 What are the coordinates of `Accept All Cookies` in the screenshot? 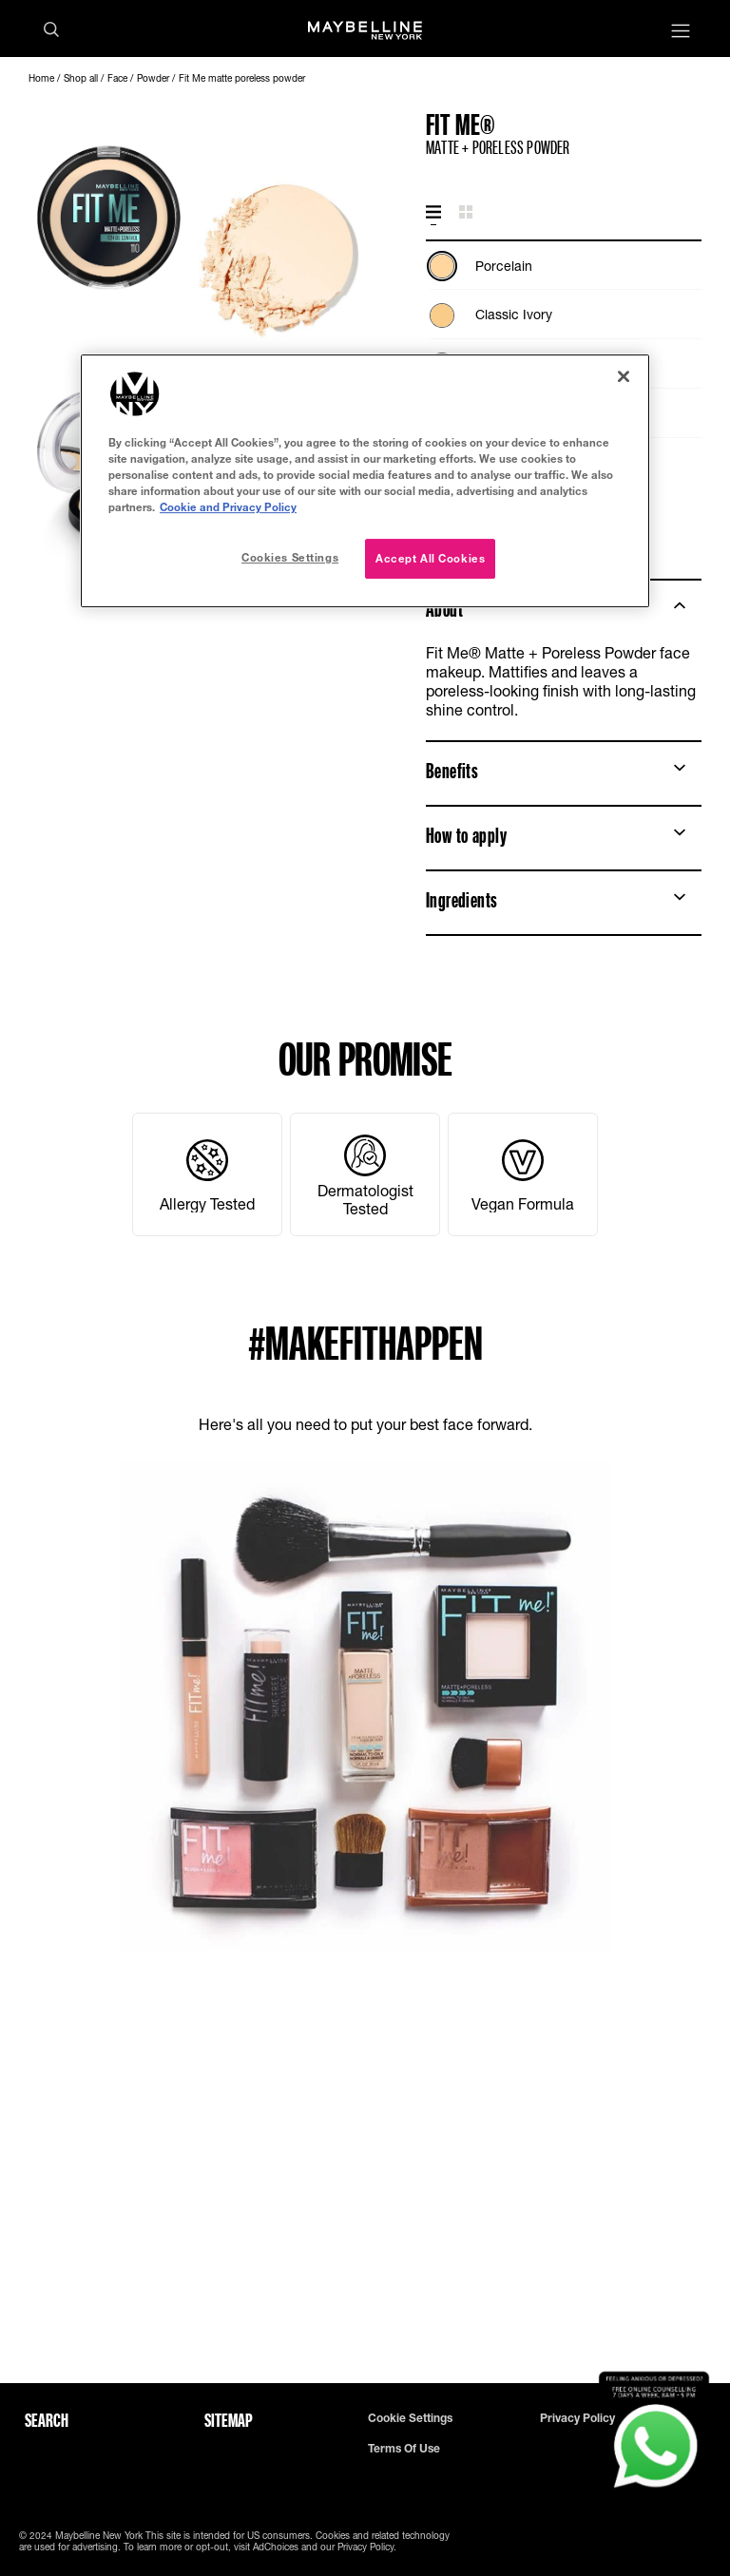 It's located at (430, 558).